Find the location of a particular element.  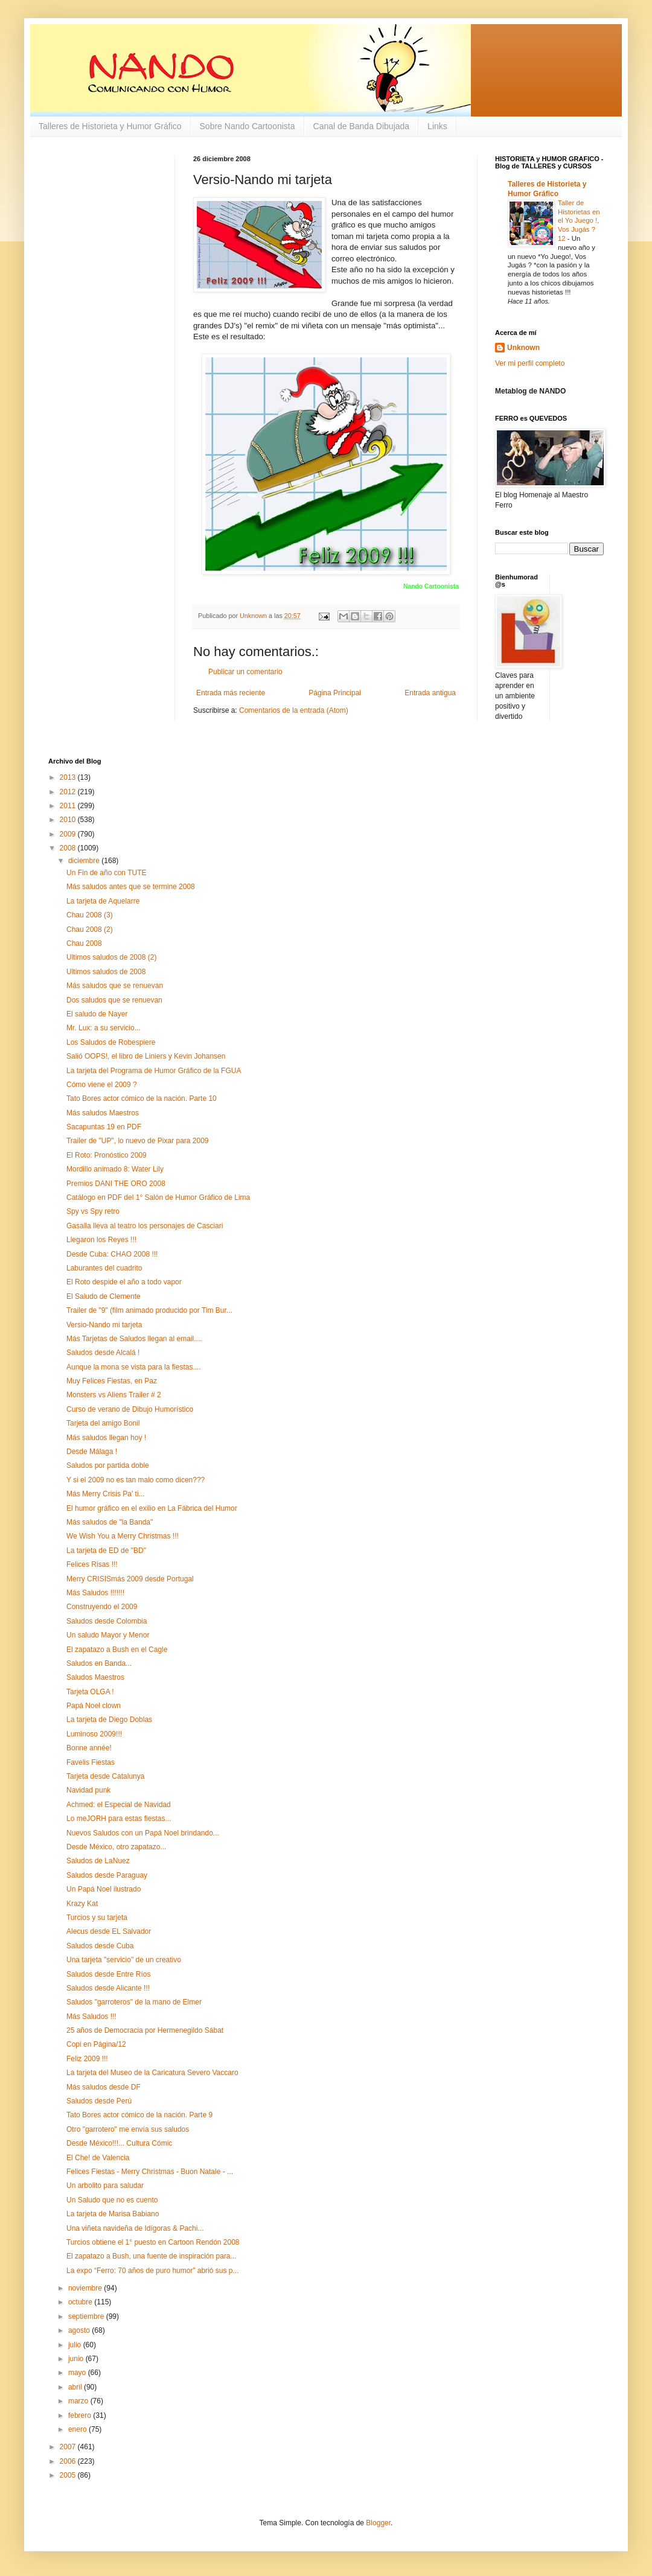

Versio-Nando mi tarjeta is located at coordinates (104, 1325).